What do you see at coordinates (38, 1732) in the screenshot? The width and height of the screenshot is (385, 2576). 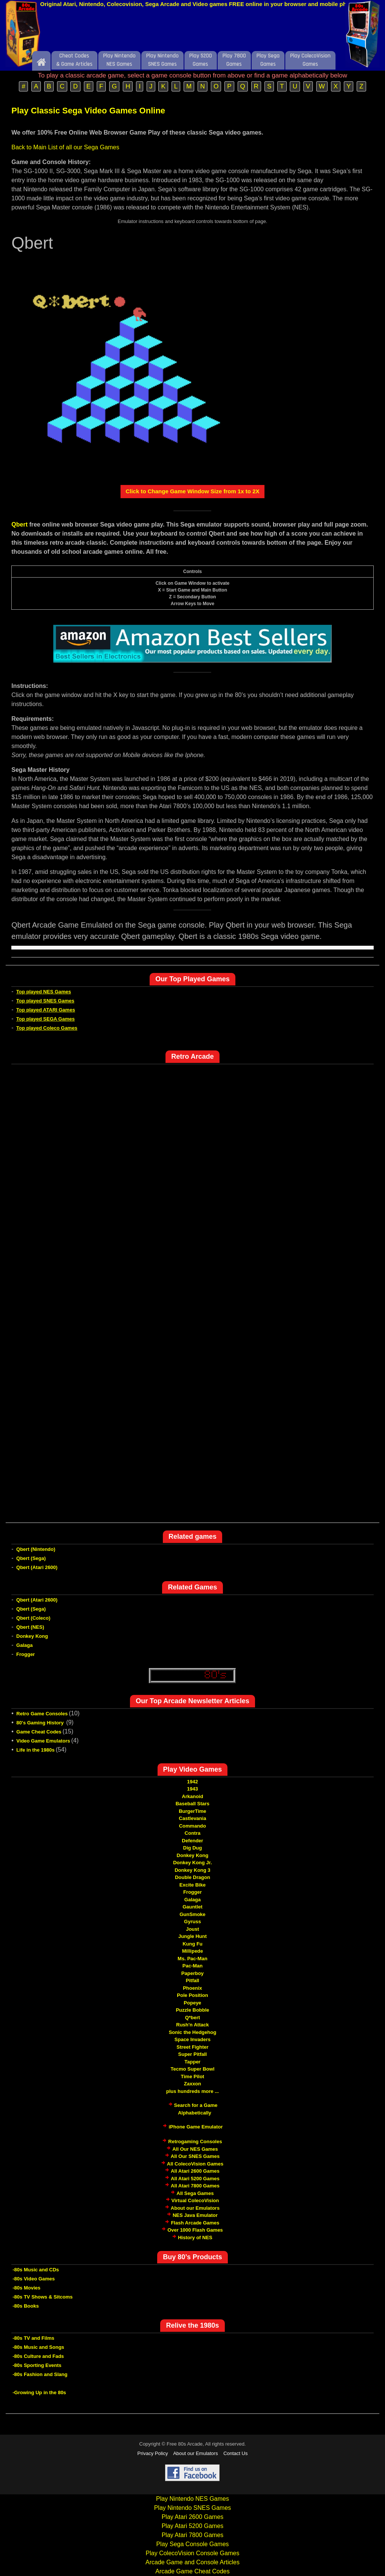 I see `Game Cheat Codes` at bounding box center [38, 1732].